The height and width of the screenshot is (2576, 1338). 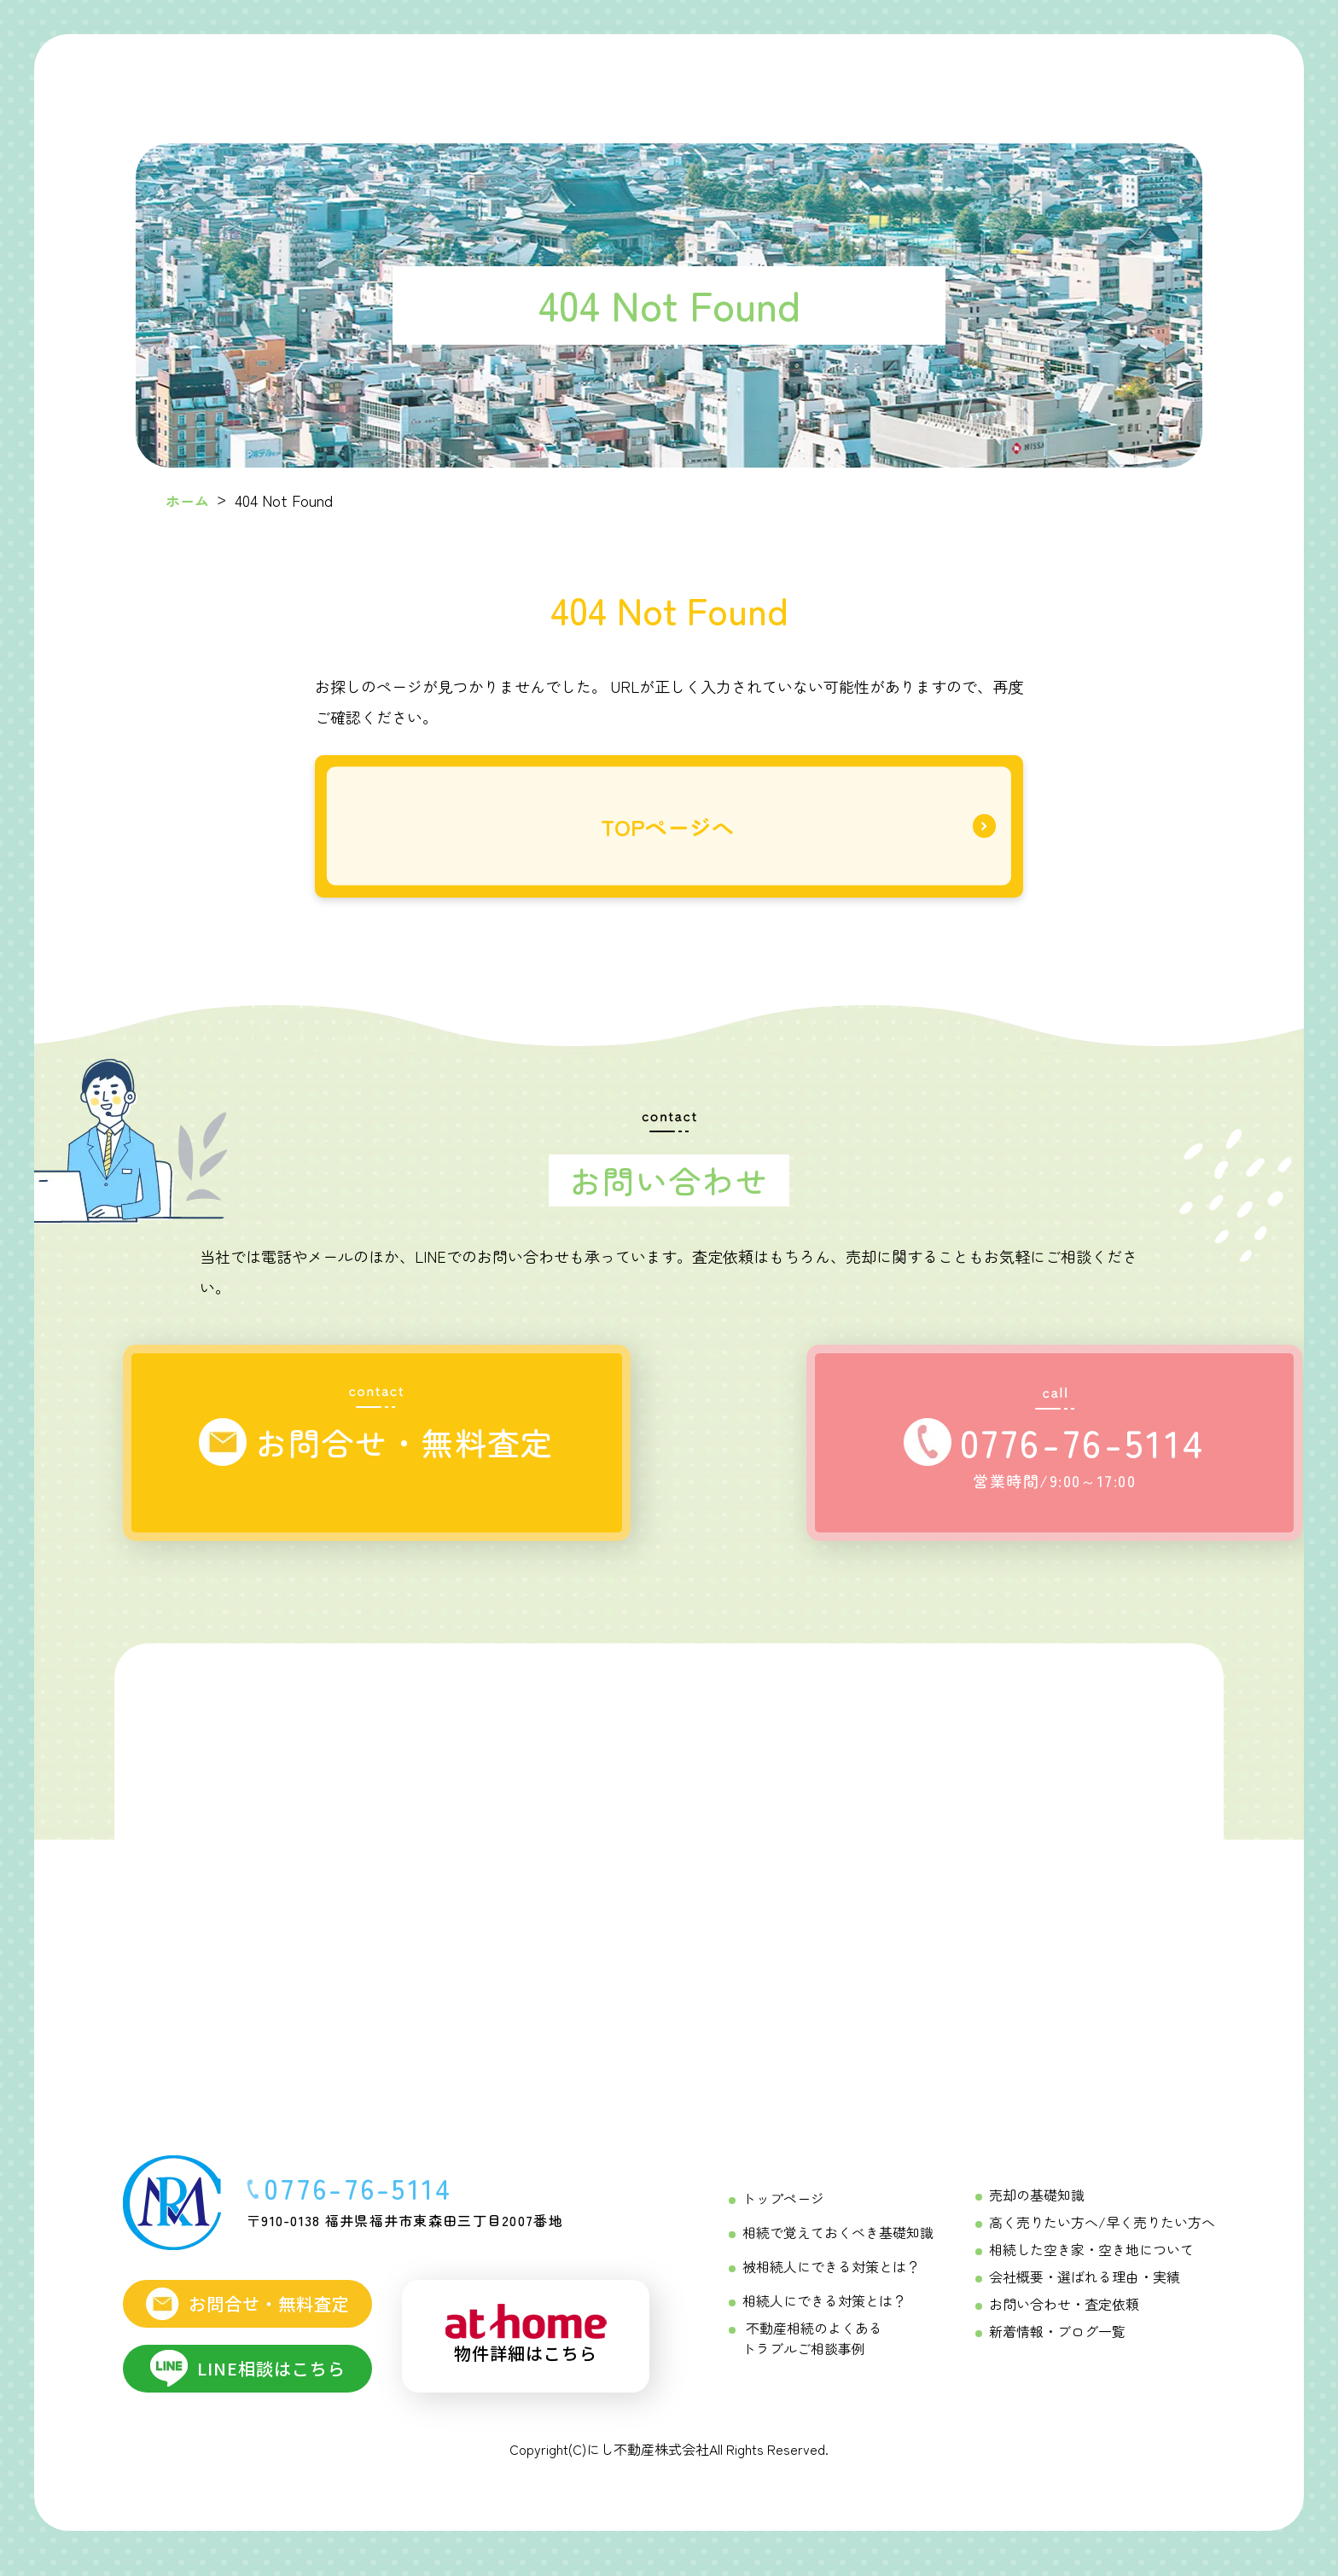 I want to click on [不動産売却成功の「コツ」 Menu], so click(x=830, y=76).